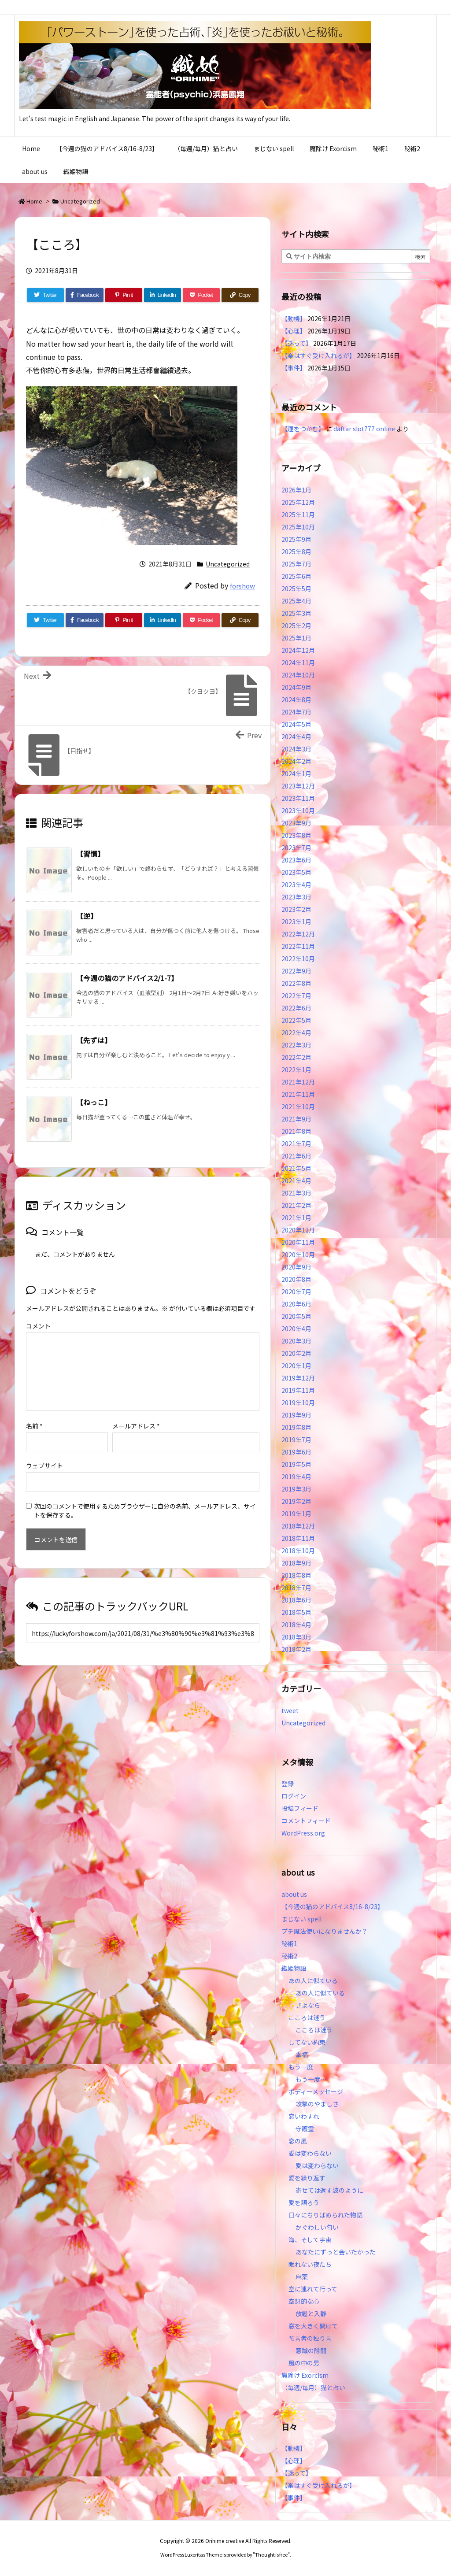 Image resolution: width=451 pixels, height=2576 pixels. Describe the element at coordinates (296, 1044) in the screenshot. I see `2022年3月` at that location.